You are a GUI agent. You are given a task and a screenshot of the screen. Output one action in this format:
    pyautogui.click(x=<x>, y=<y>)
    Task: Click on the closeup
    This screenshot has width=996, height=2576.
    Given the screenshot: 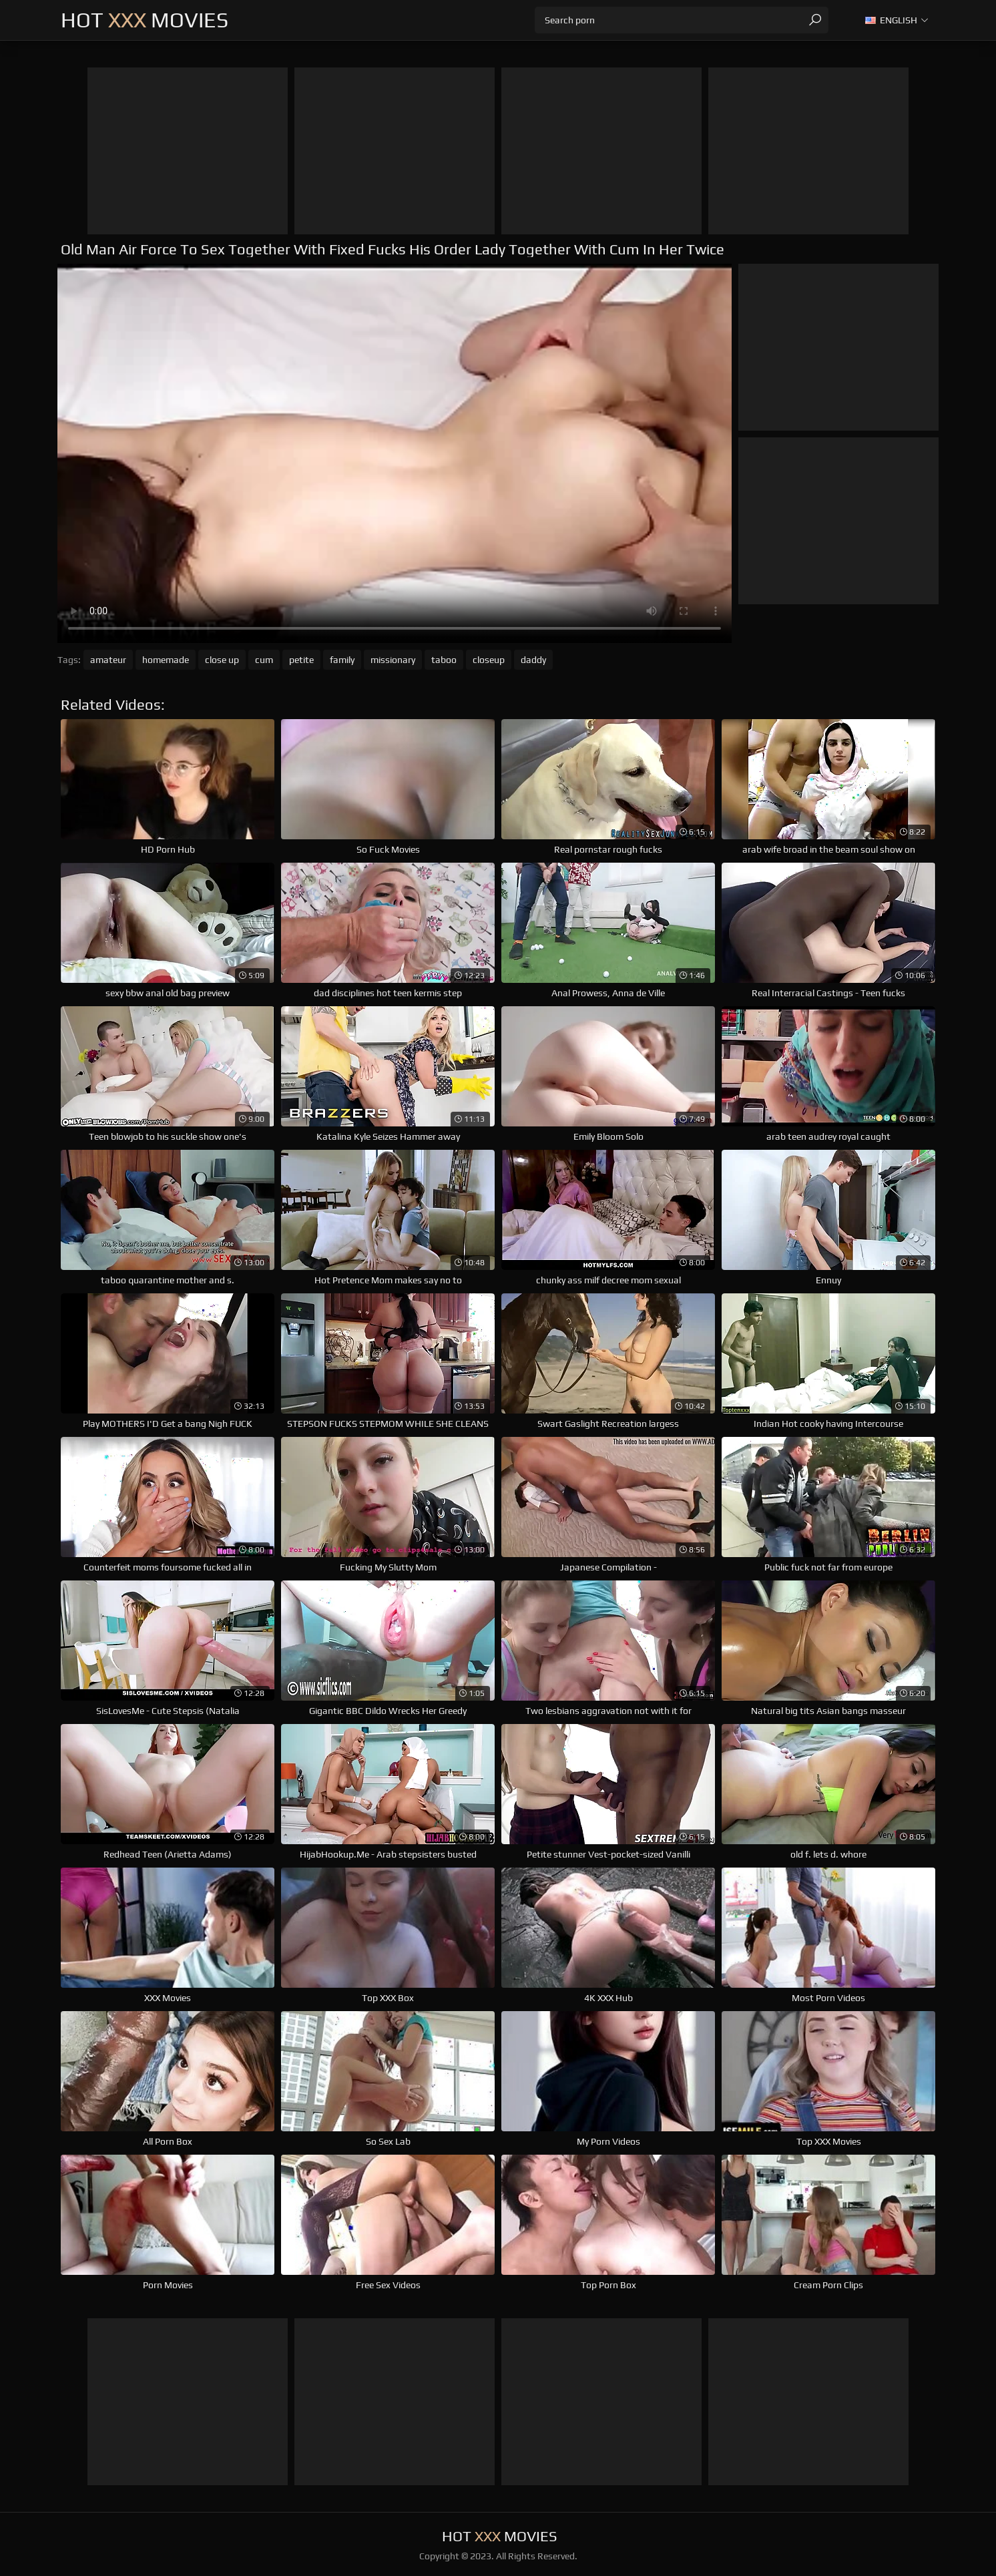 What is the action you would take?
    pyautogui.click(x=489, y=659)
    